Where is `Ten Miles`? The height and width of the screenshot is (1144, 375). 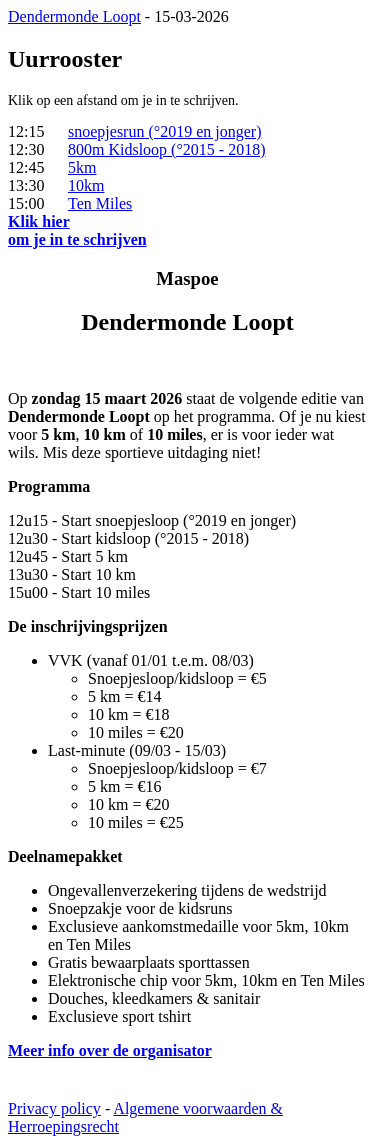
Ten Miles is located at coordinates (100, 203).